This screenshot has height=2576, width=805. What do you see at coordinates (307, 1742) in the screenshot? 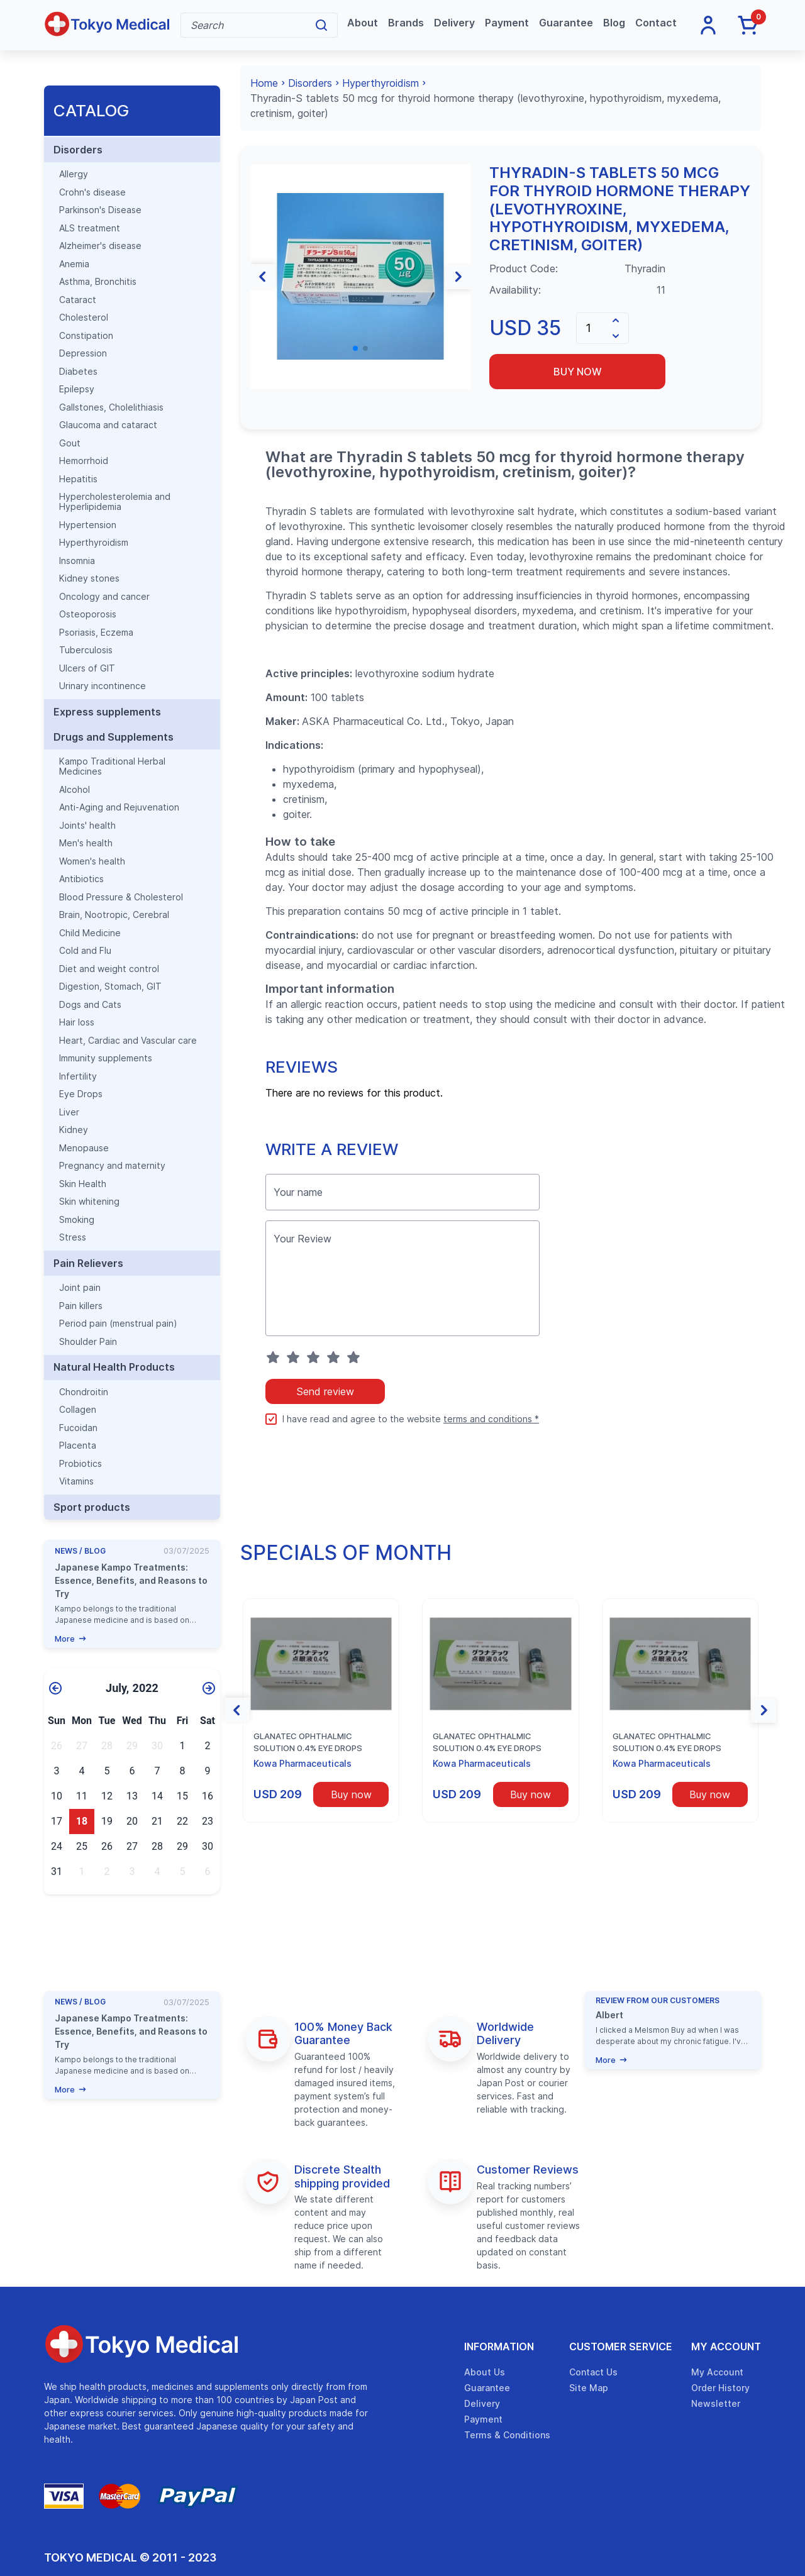
I see `Glanatec ophthalmic solution 0.4% eye drops` at bounding box center [307, 1742].